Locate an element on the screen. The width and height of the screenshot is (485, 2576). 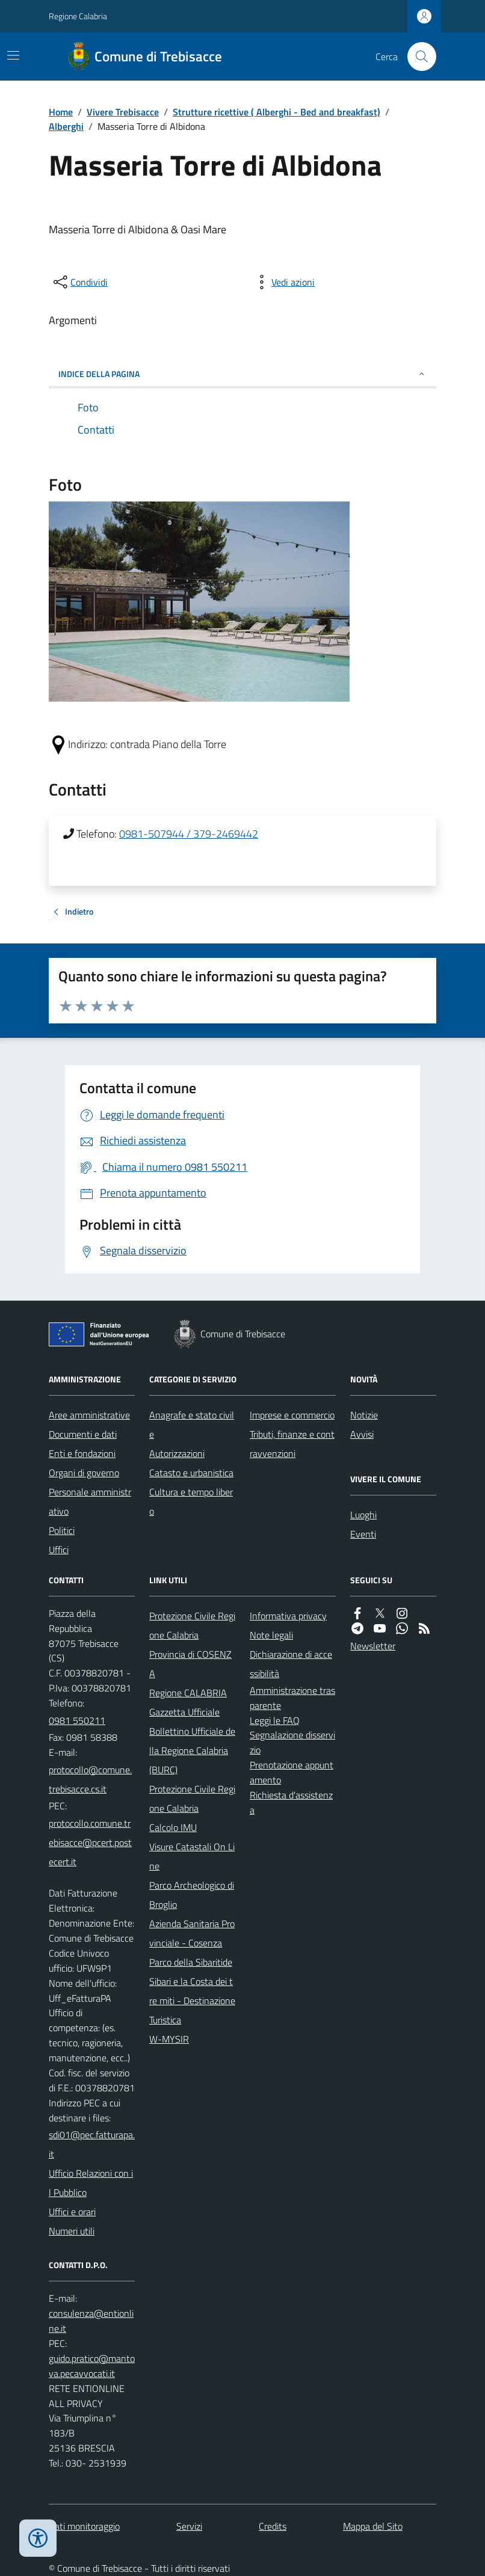
Luoghi is located at coordinates (363, 1514).